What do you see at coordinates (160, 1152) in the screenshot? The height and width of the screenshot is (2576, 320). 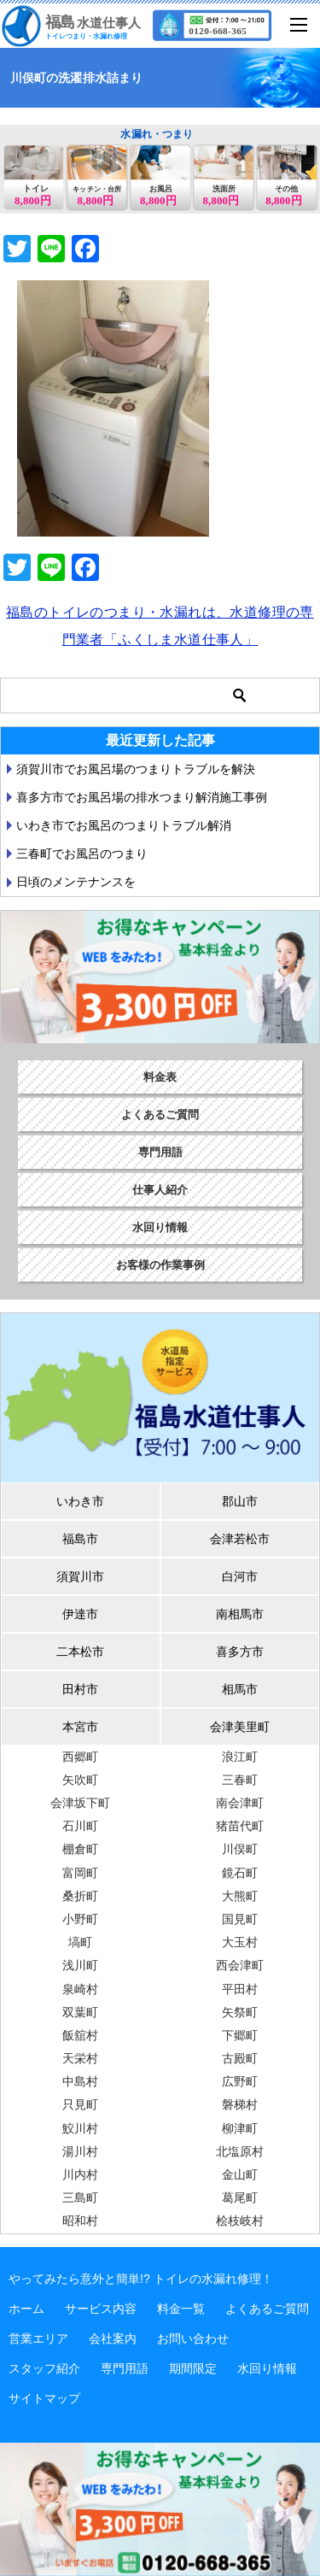 I see `専門用語` at bounding box center [160, 1152].